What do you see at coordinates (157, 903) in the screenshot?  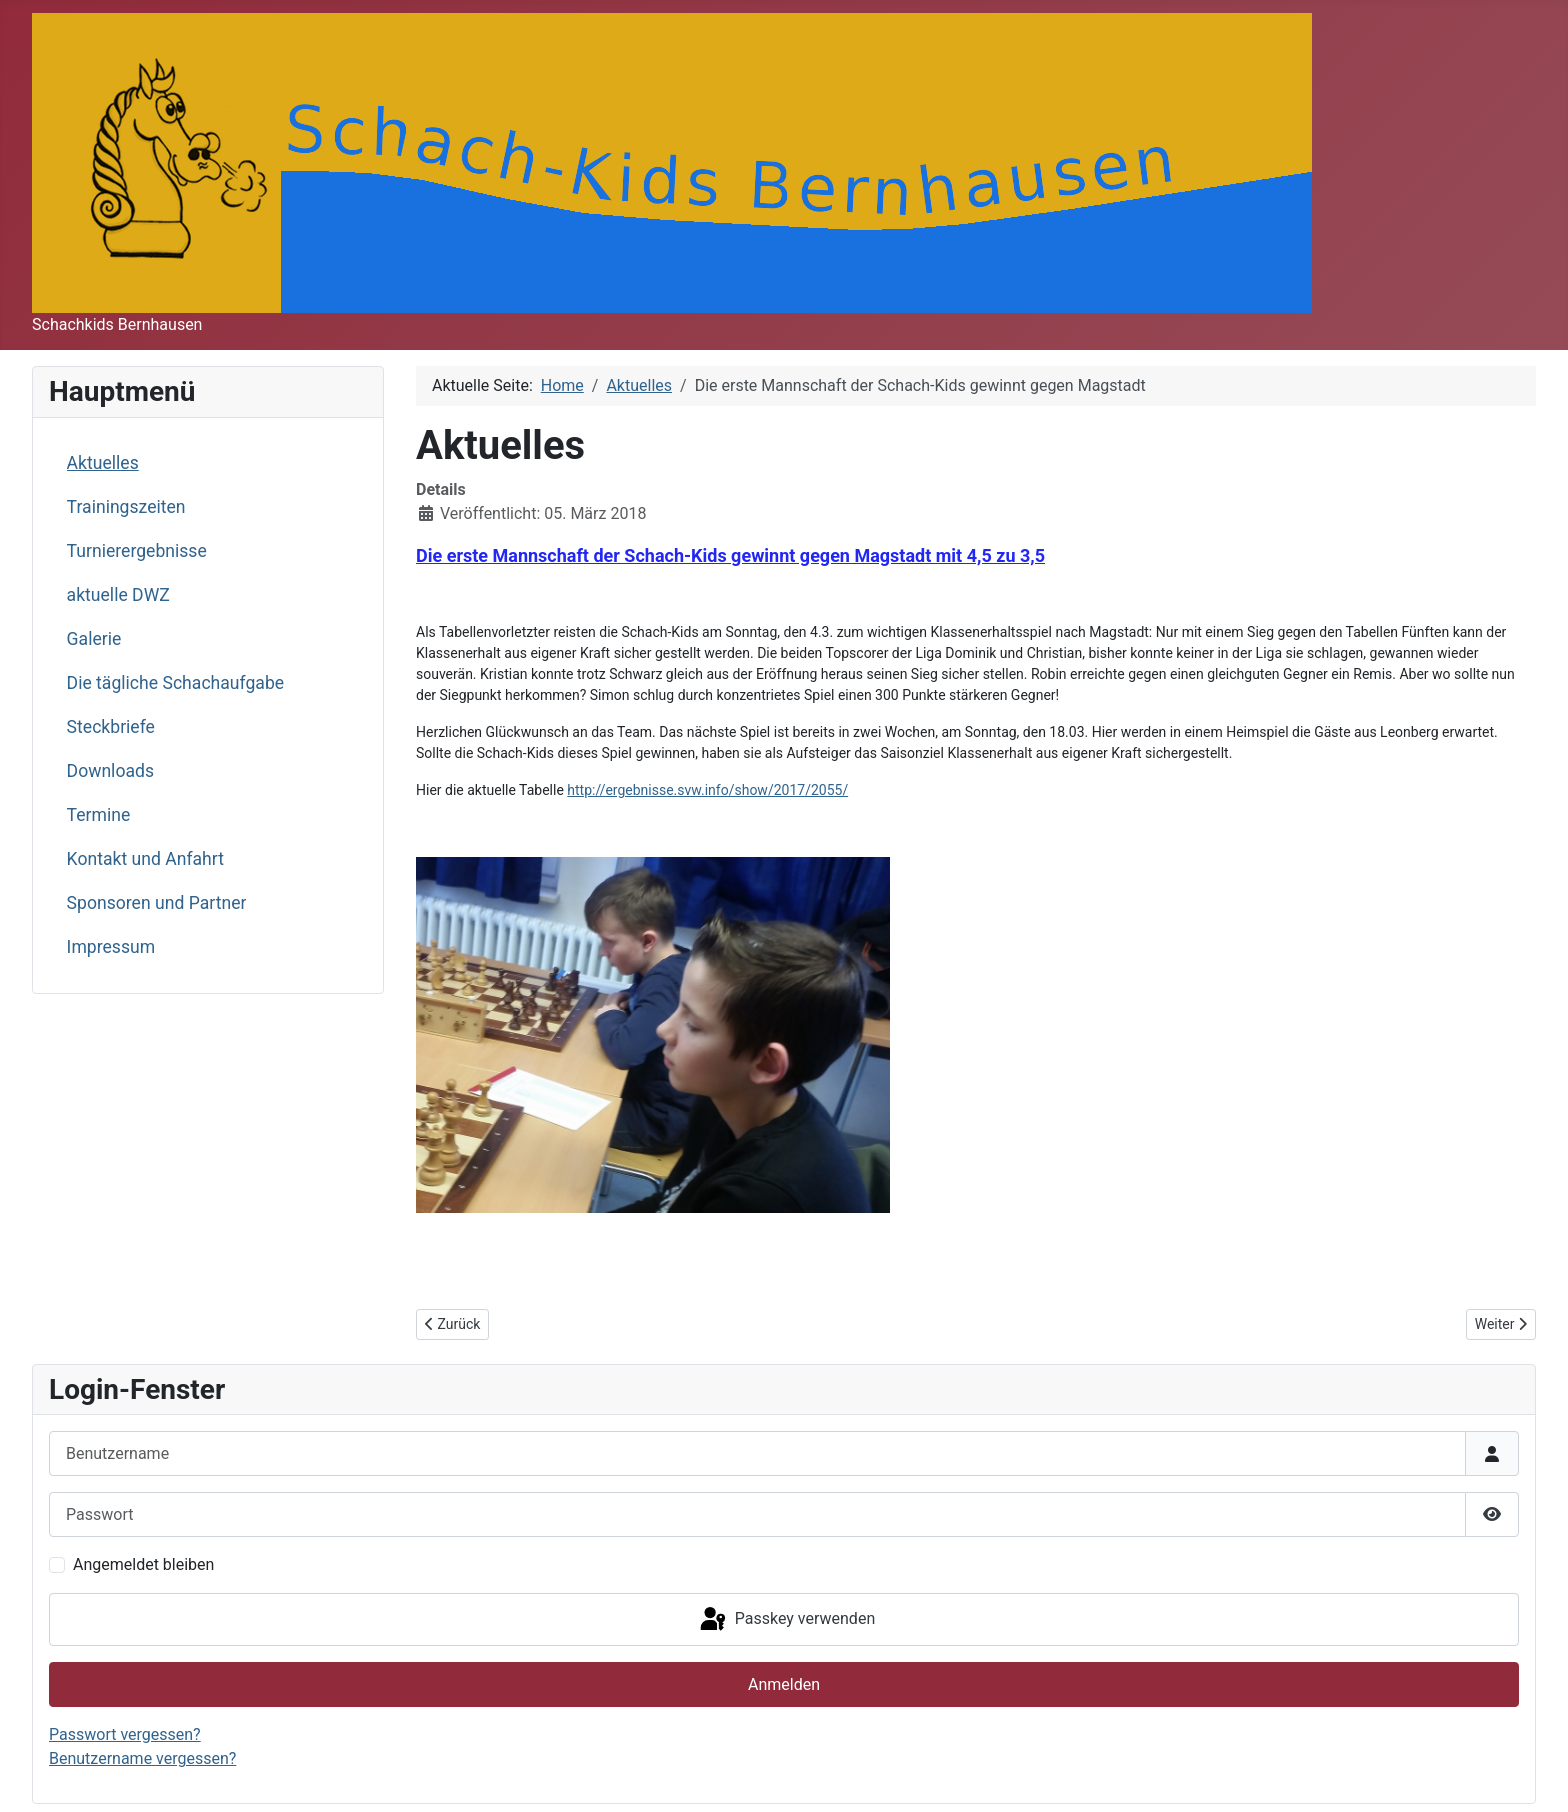 I see `Sponsoren und Partner` at bounding box center [157, 903].